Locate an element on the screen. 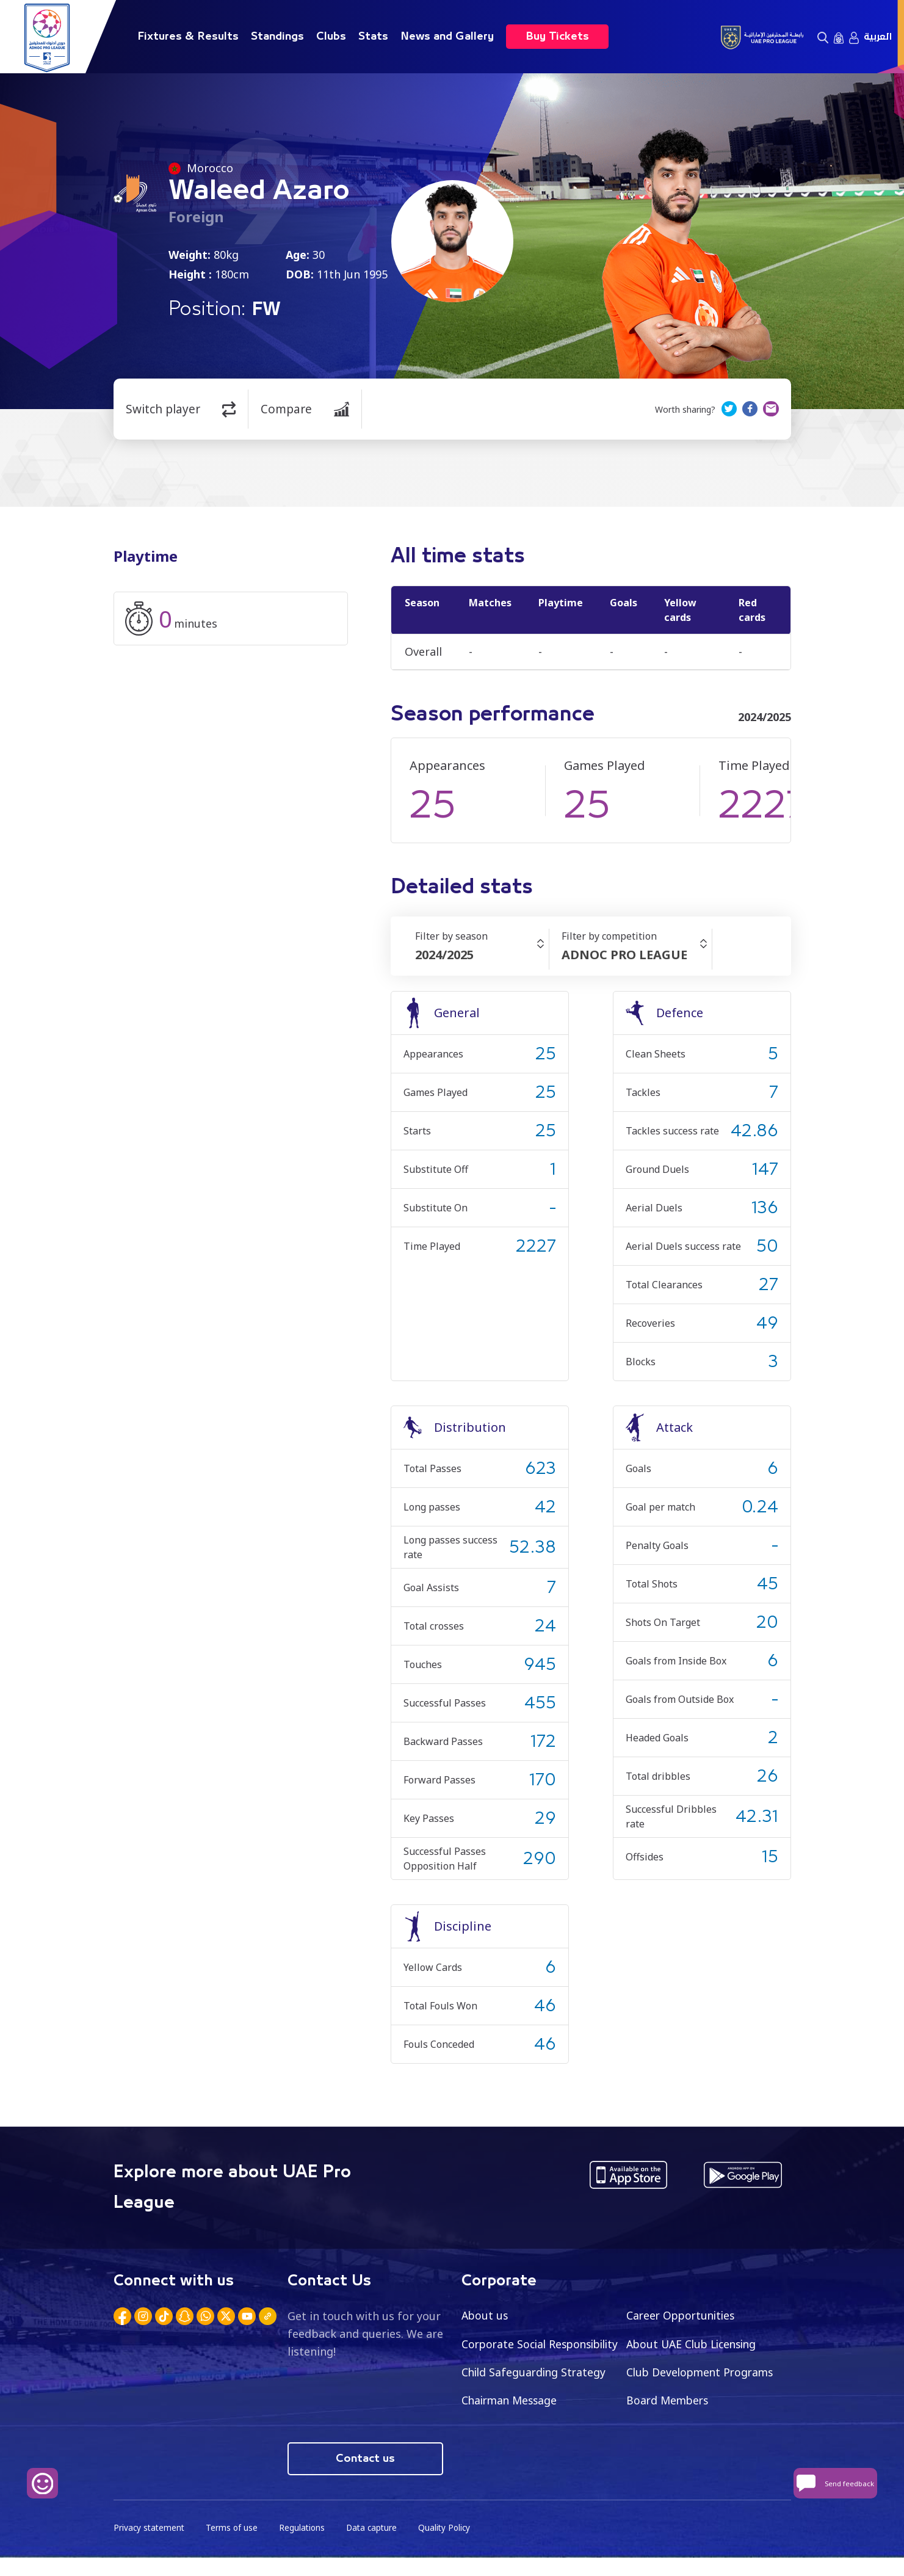 The image size is (904, 2576). News and Gallery is located at coordinates (447, 37).